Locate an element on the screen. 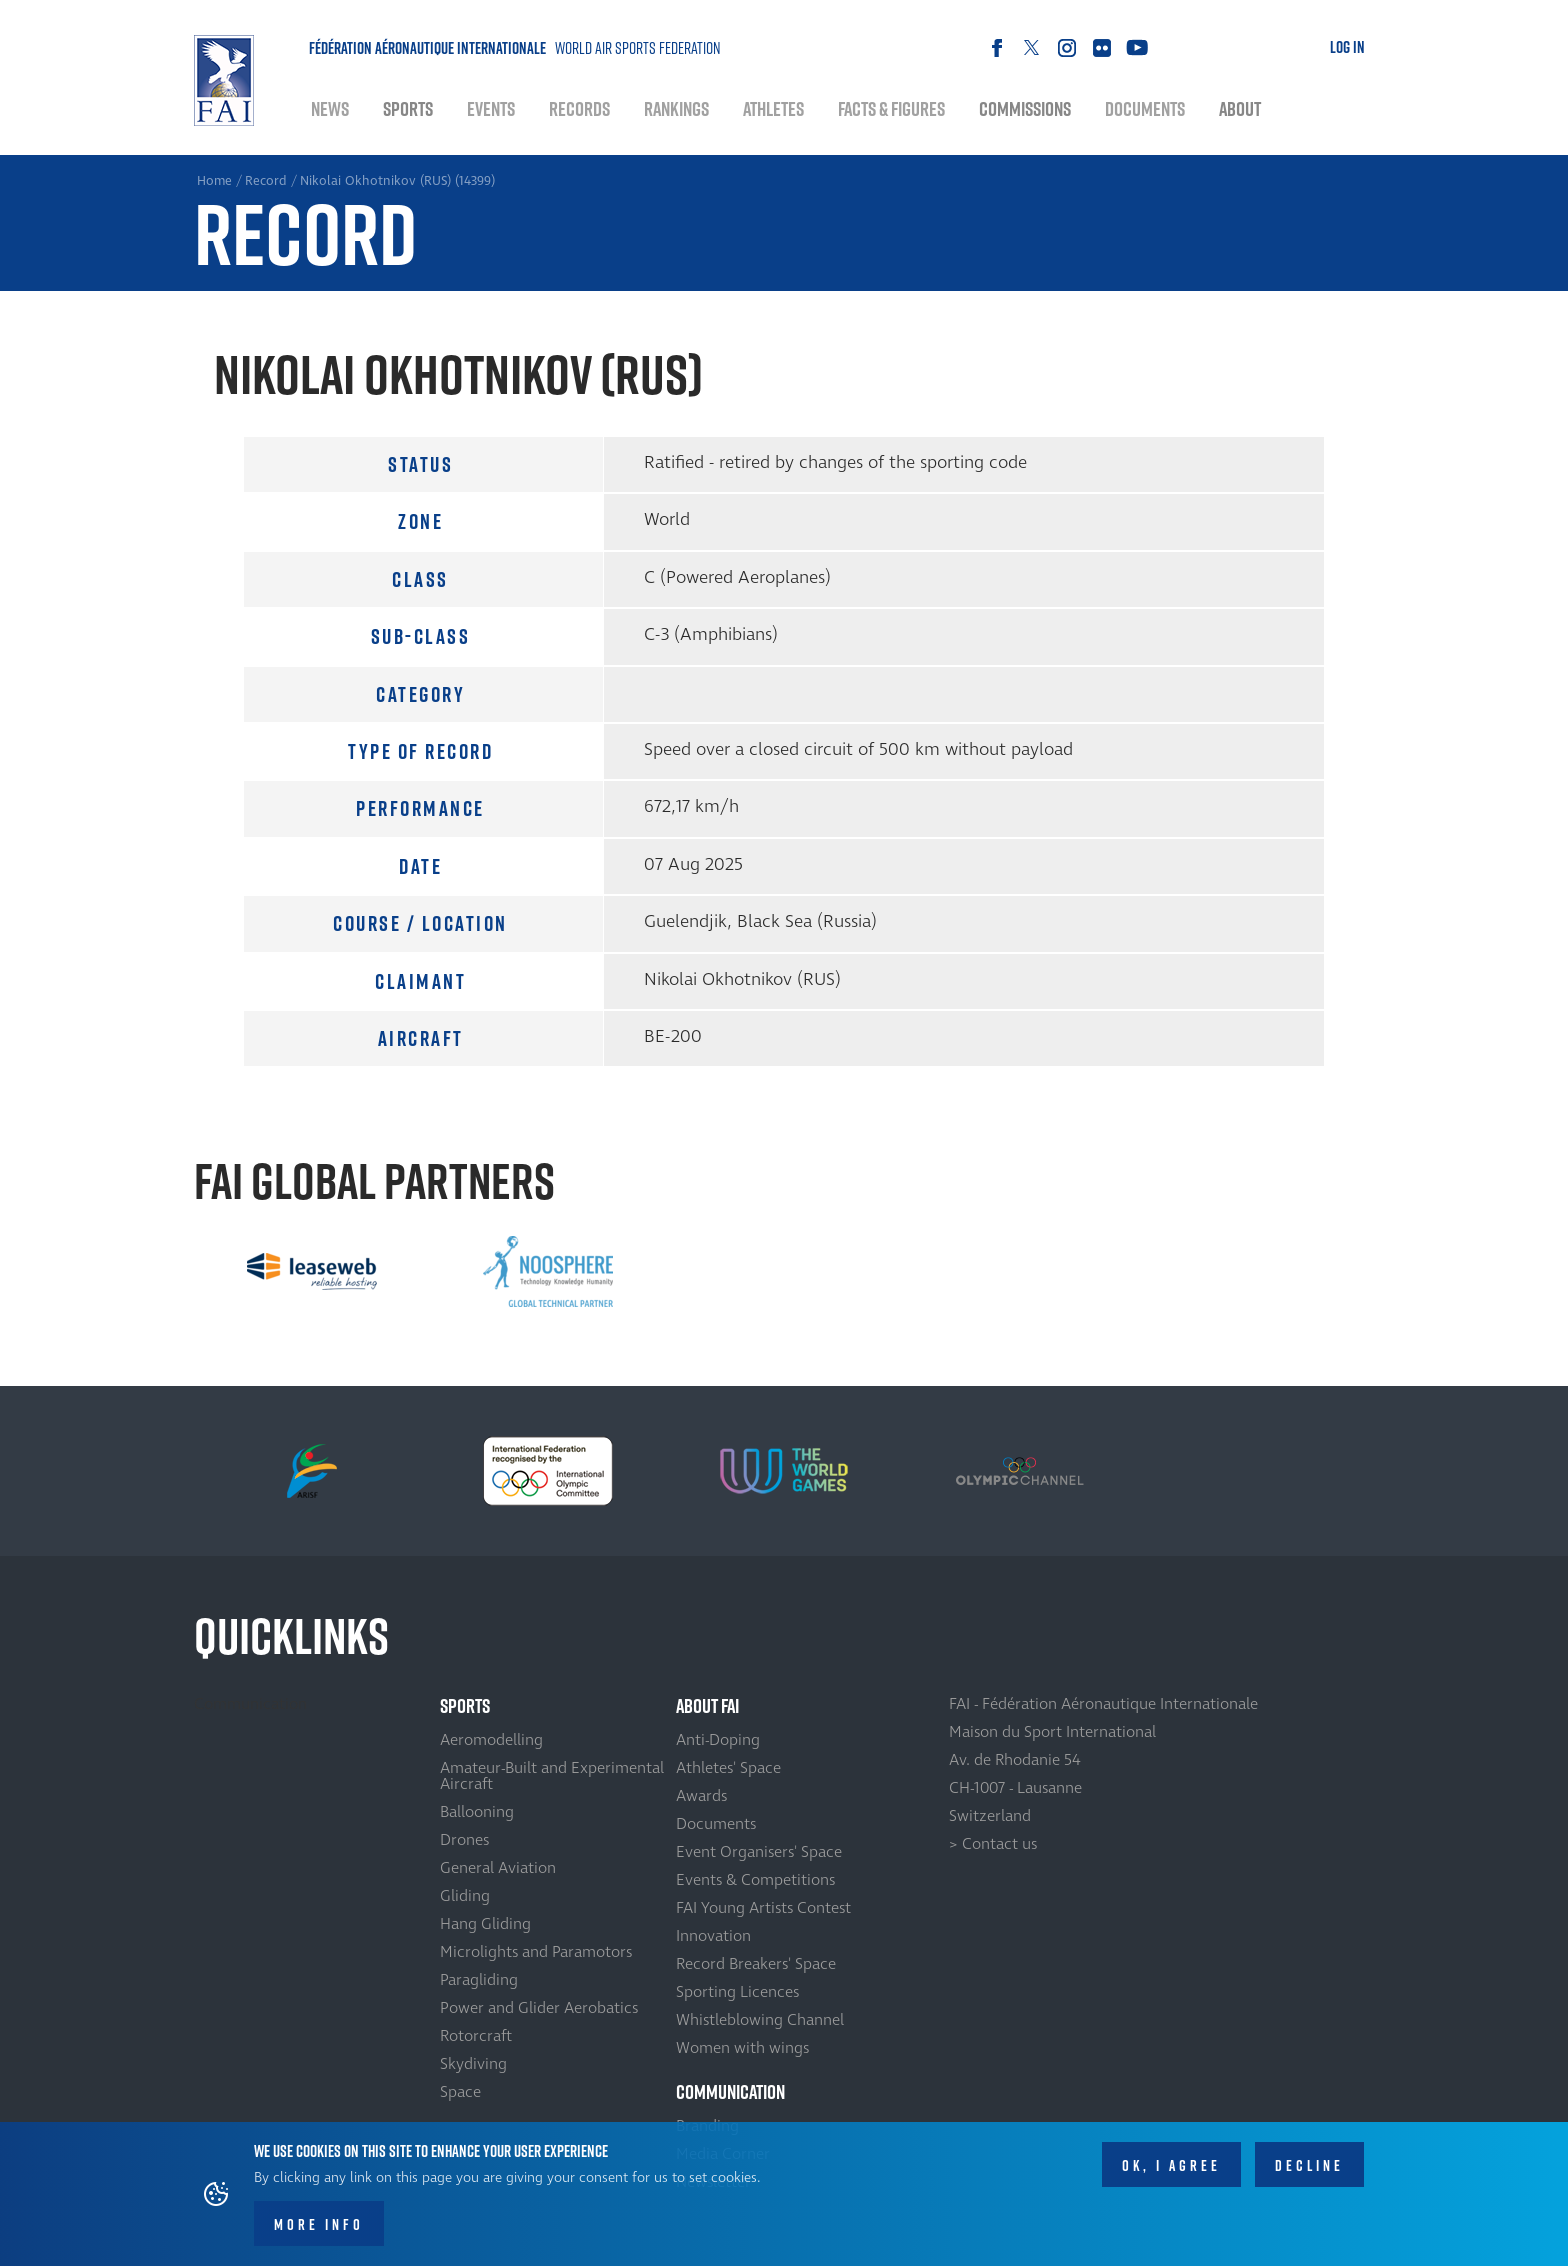 This screenshot has height=2266, width=1568. Skydiving is located at coordinates (473, 2064).